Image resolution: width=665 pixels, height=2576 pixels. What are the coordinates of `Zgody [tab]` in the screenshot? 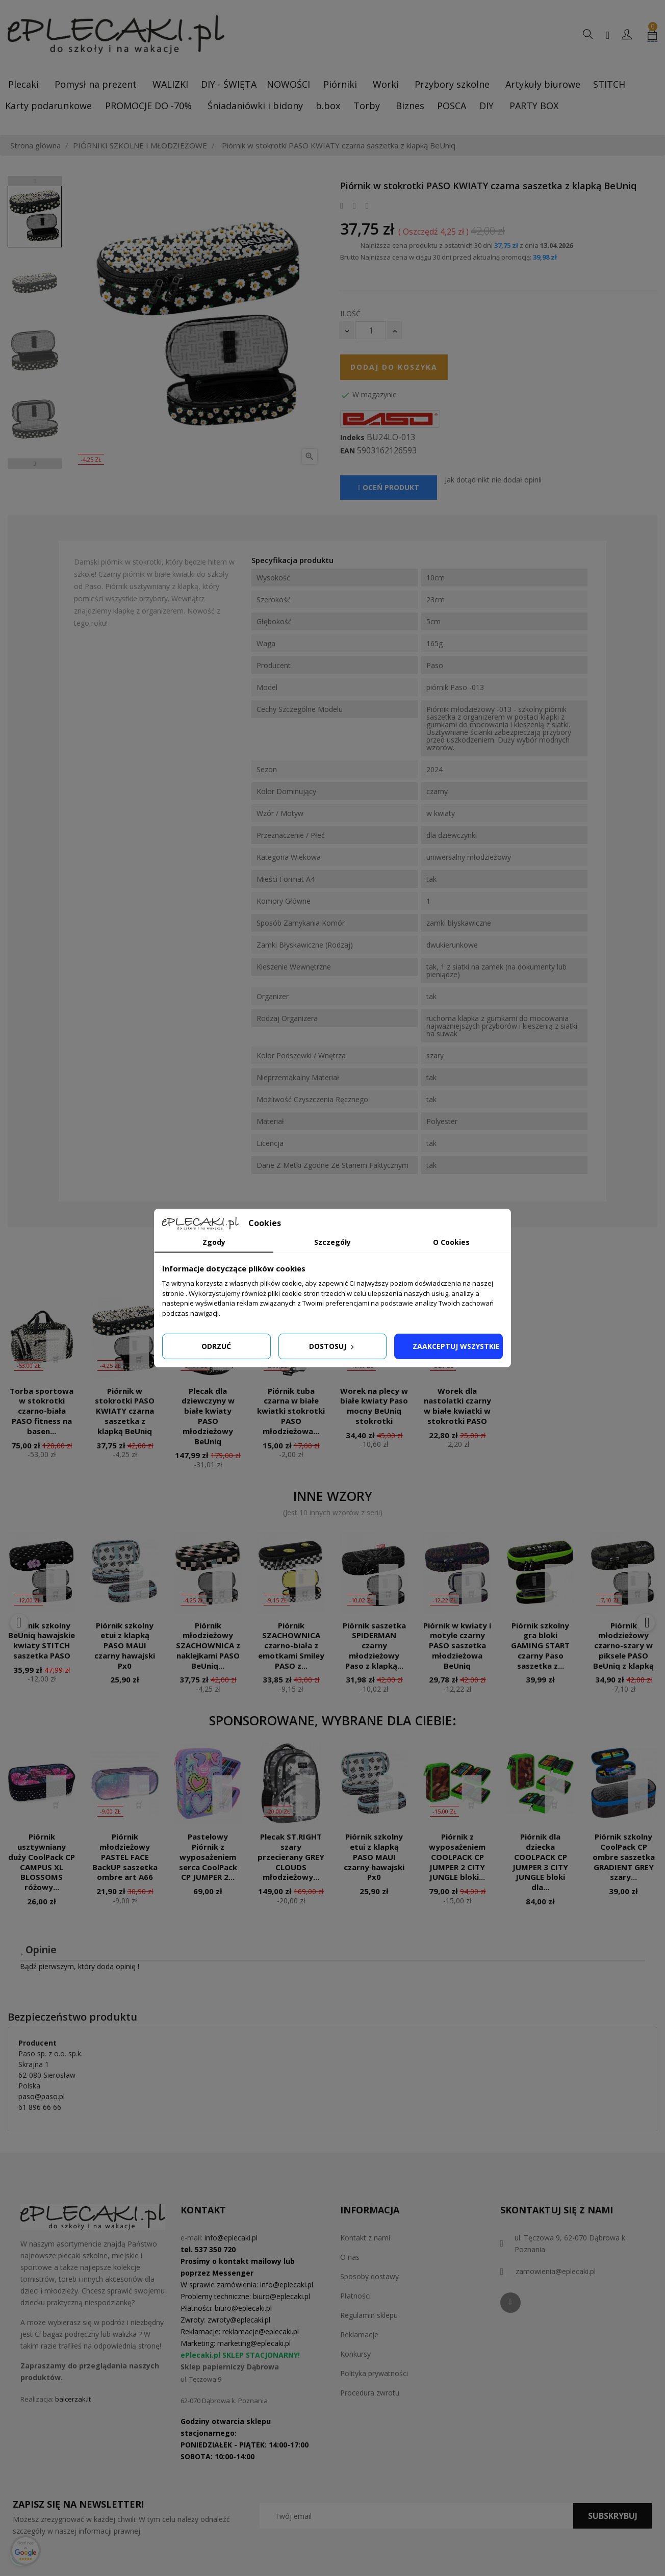 It's located at (213, 1242).